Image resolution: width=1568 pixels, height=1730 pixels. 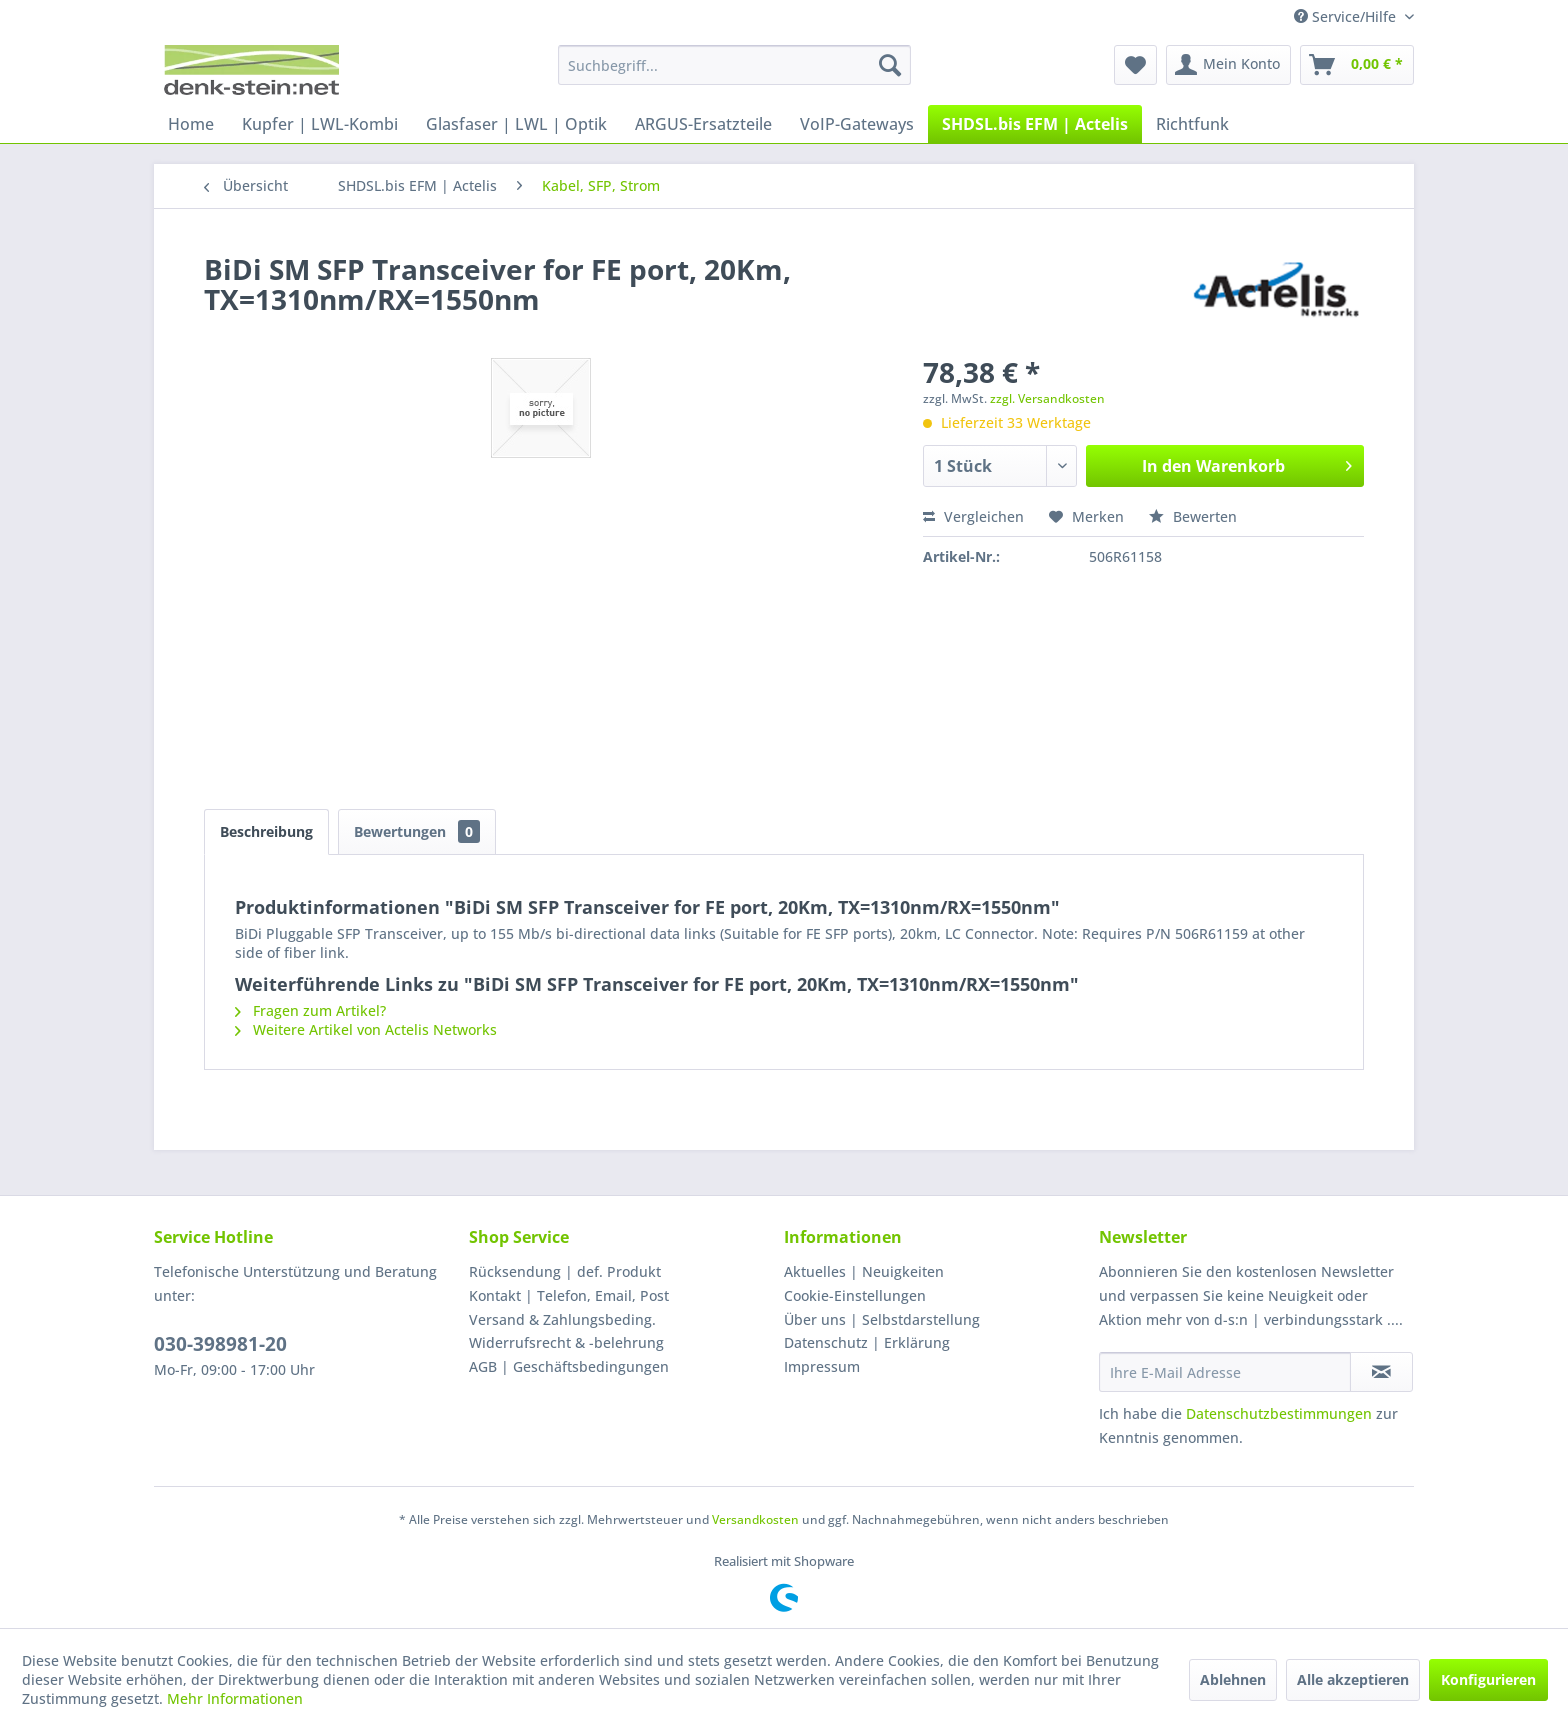 I want to click on Fragen zum Artikel?, so click(x=310, y=1010).